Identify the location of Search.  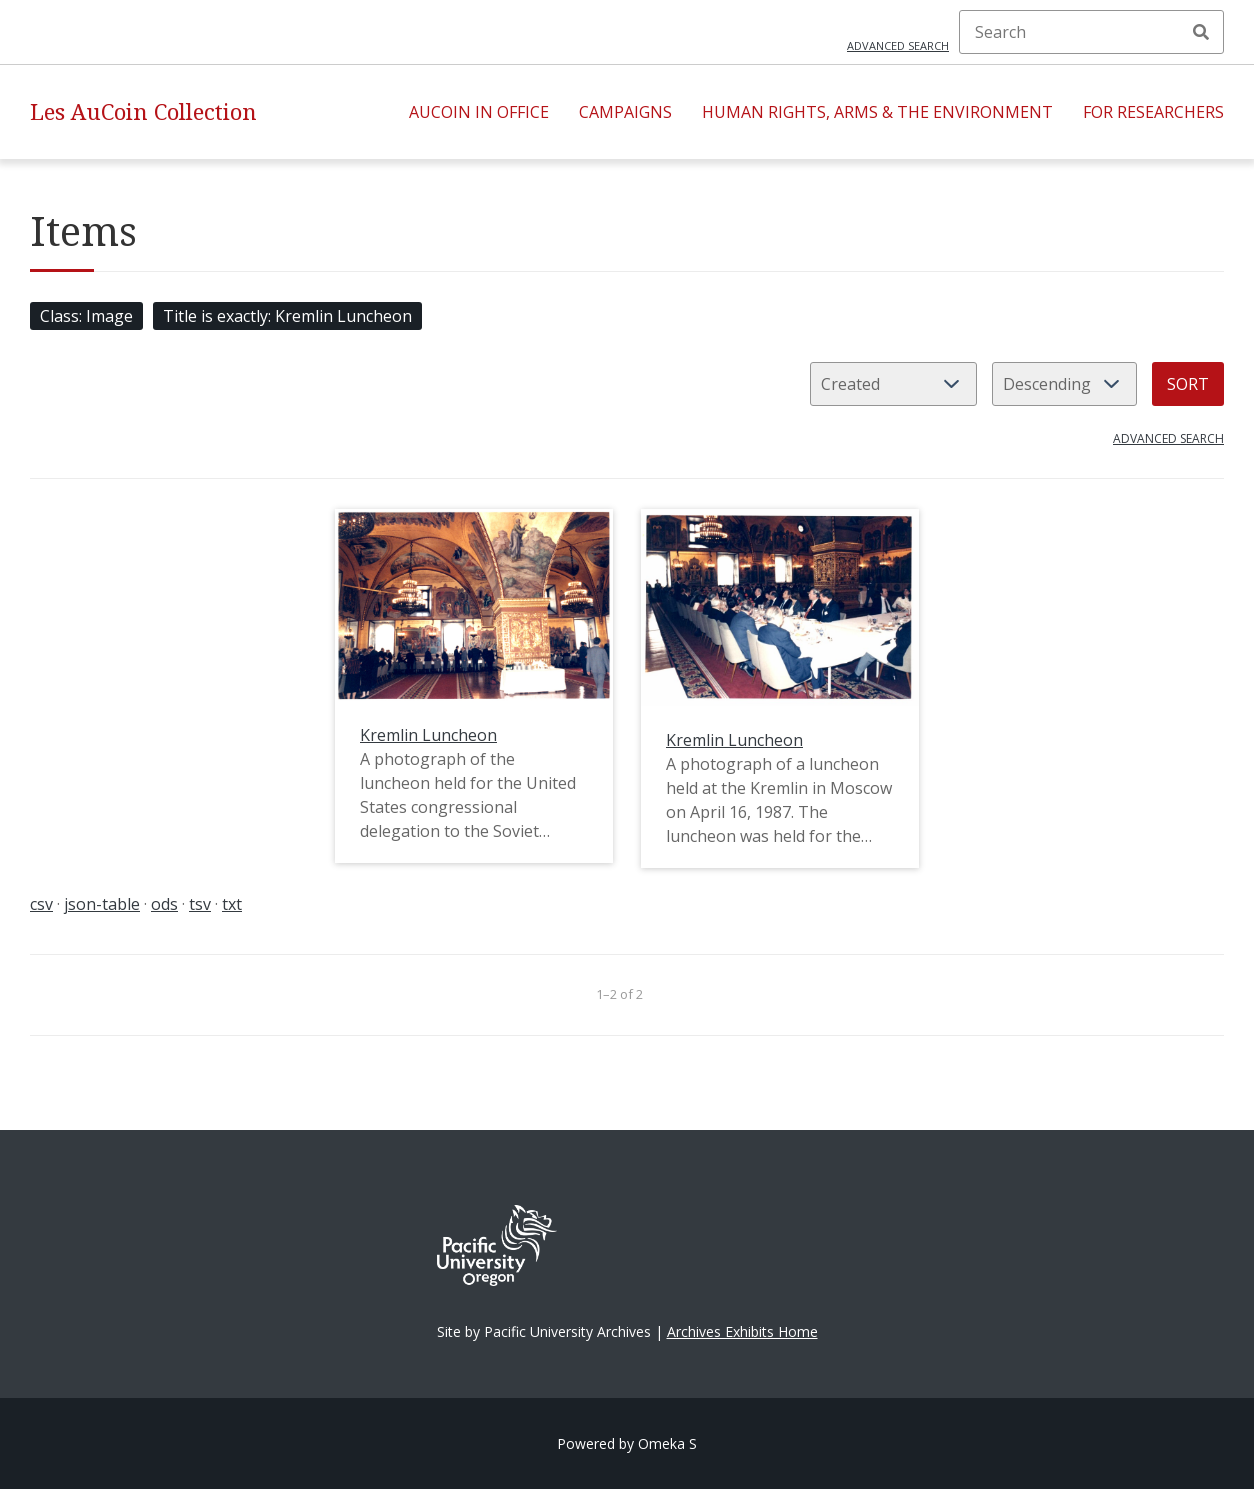
(1201, 32).